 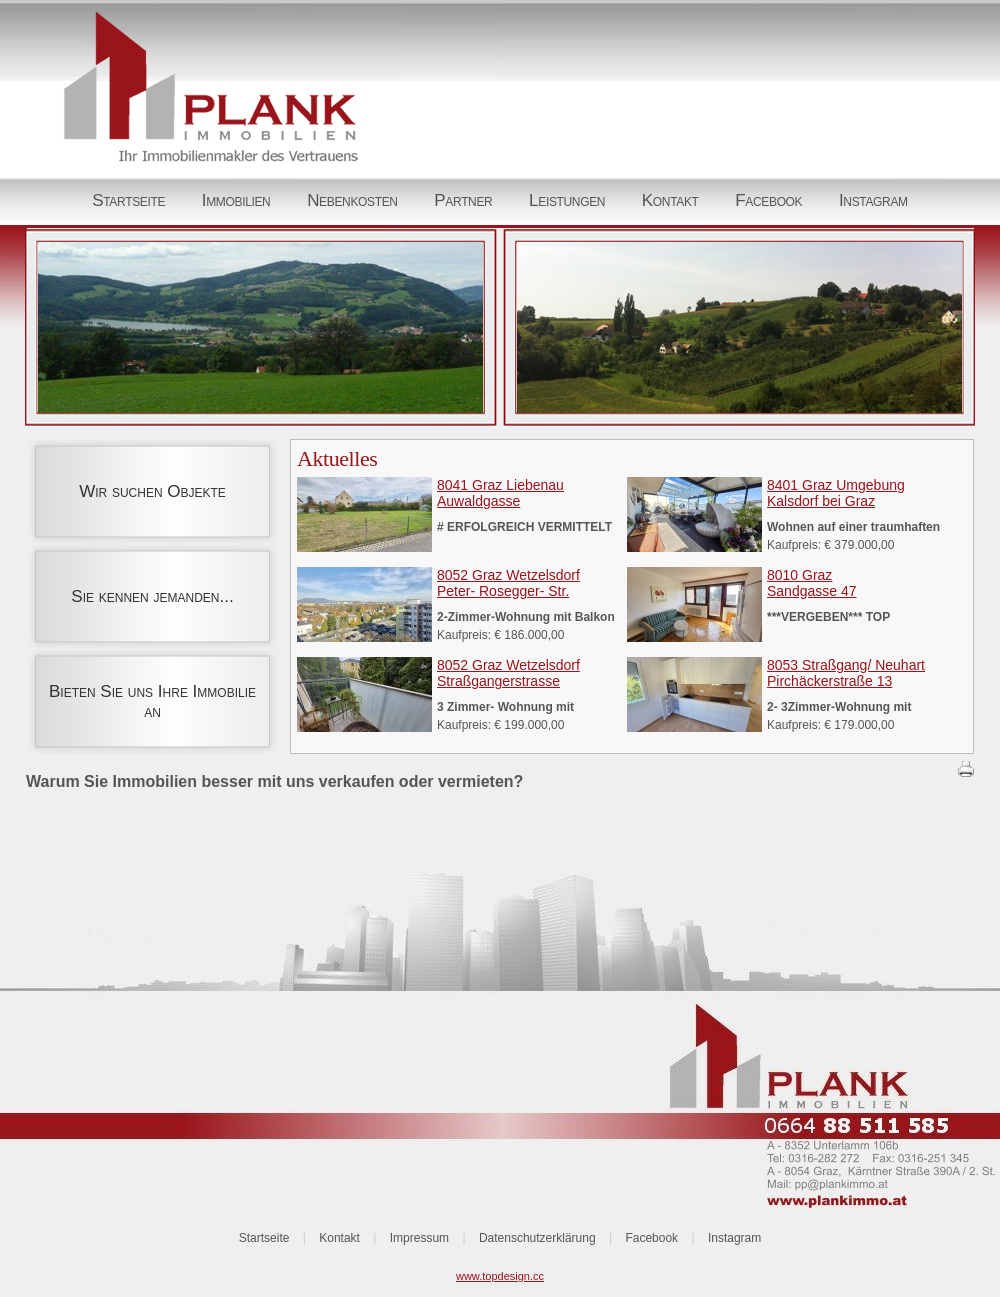 I want to click on Startseite, so click(x=128, y=200).